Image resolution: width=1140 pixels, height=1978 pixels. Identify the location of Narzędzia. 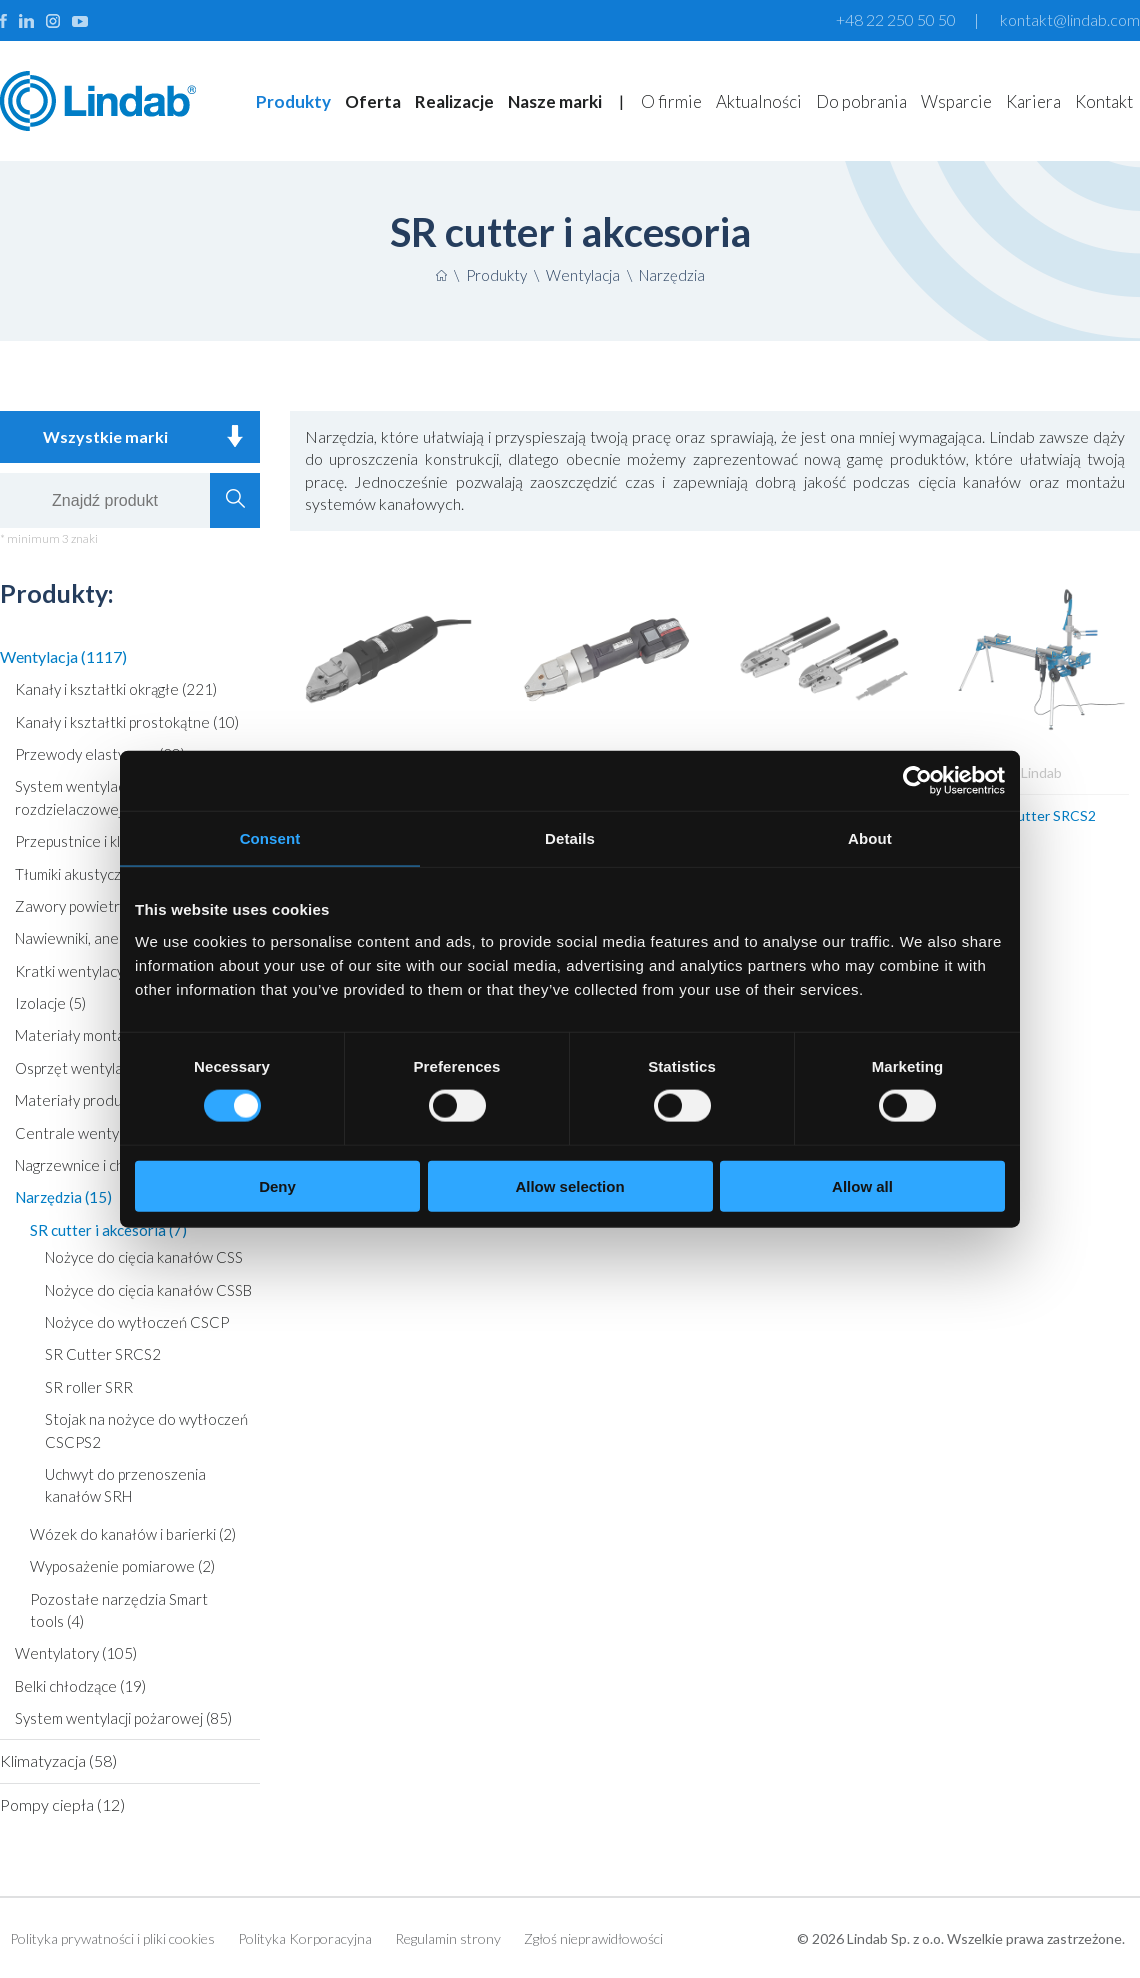
(672, 275).